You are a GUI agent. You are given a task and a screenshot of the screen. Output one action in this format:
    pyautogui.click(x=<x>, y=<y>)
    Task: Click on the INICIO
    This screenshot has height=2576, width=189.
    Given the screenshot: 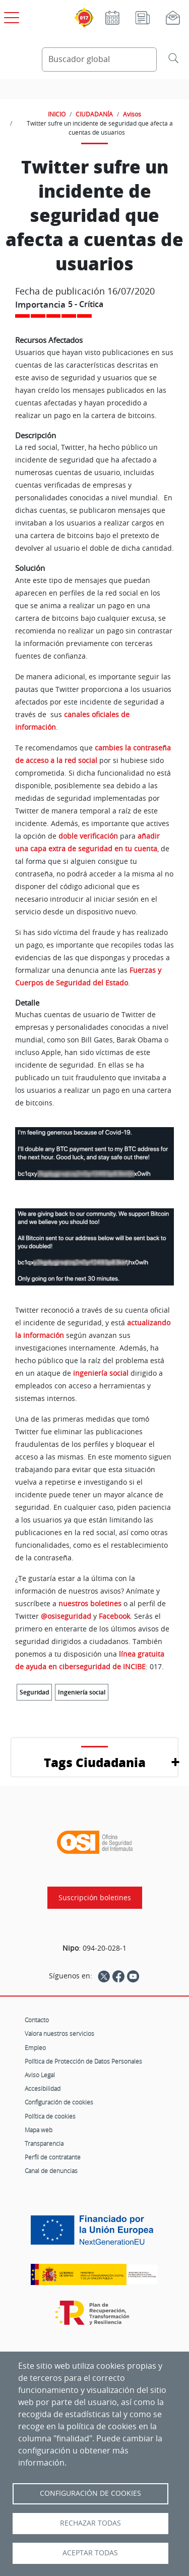 What is the action you would take?
    pyautogui.click(x=57, y=114)
    